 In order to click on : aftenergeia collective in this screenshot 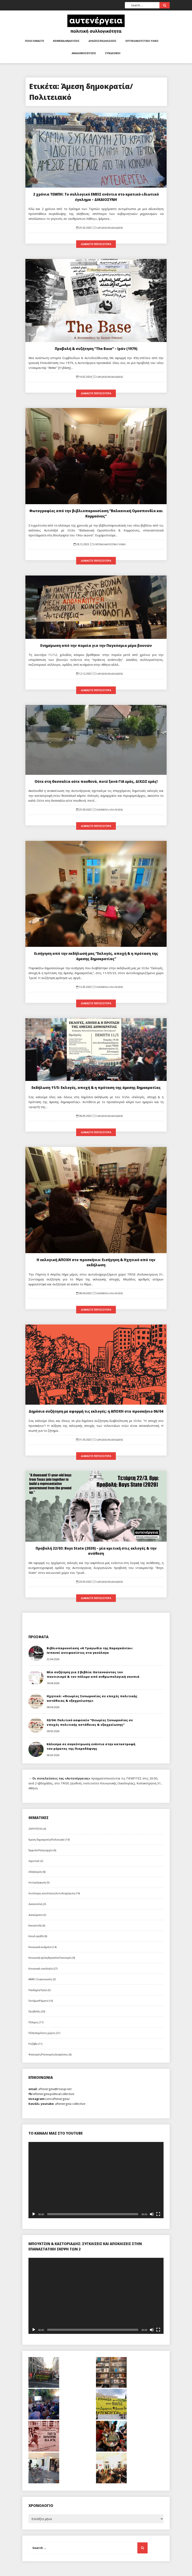, I will do `click(56, 2090)`.